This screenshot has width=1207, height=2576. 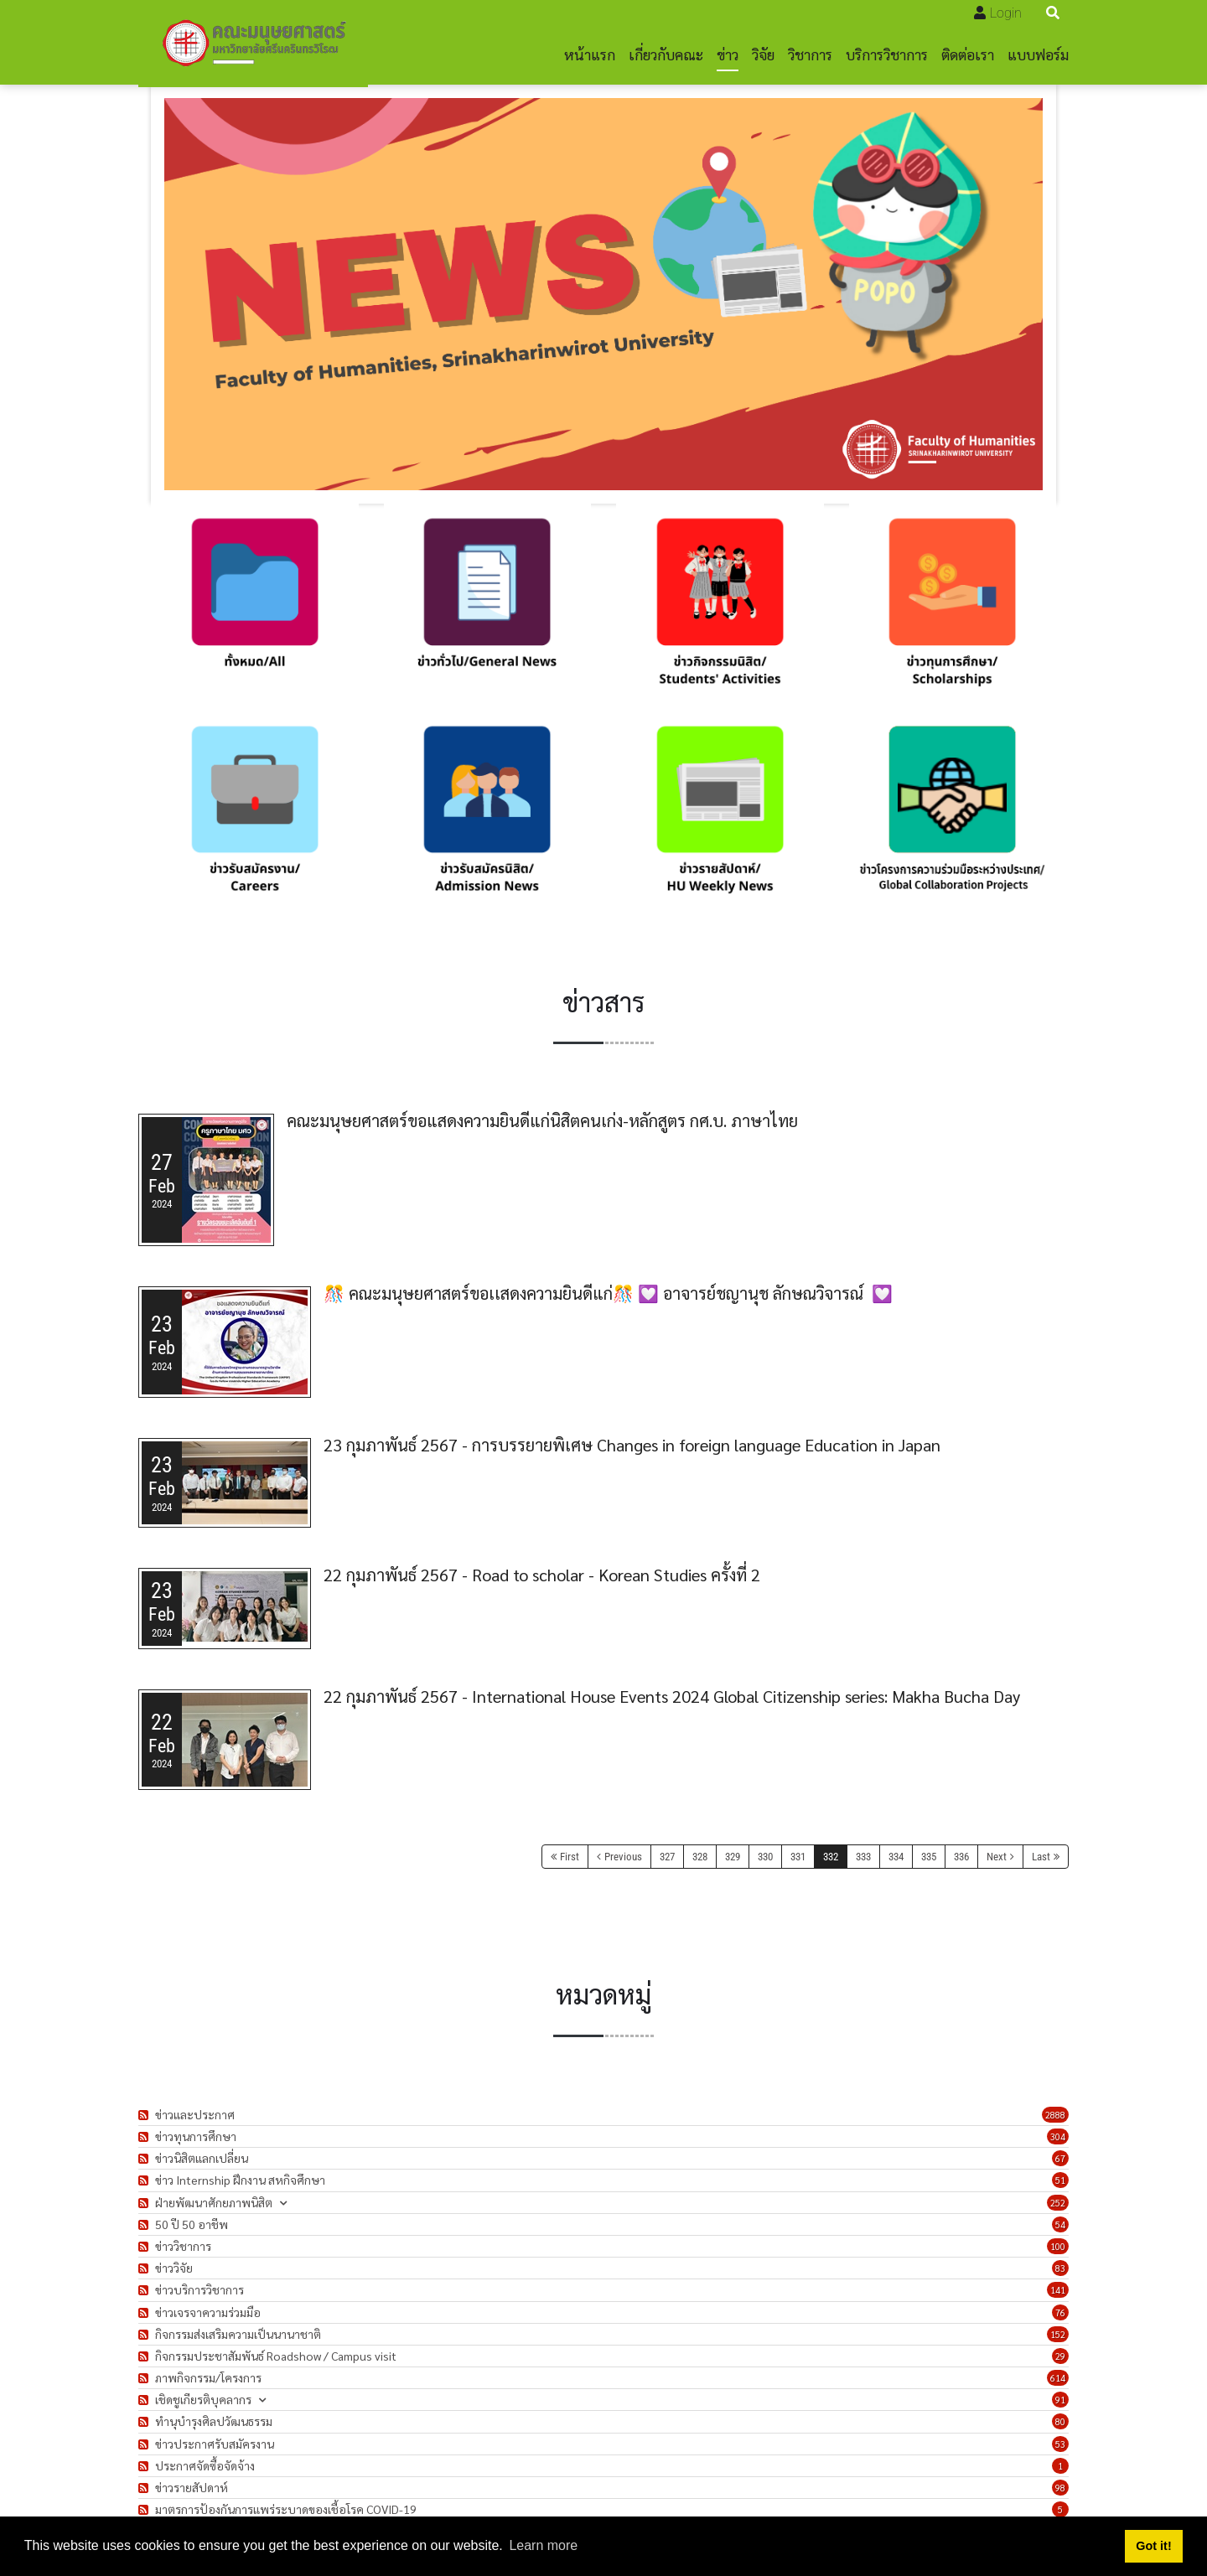 I want to click on วิชาการ, so click(x=810, y=54).